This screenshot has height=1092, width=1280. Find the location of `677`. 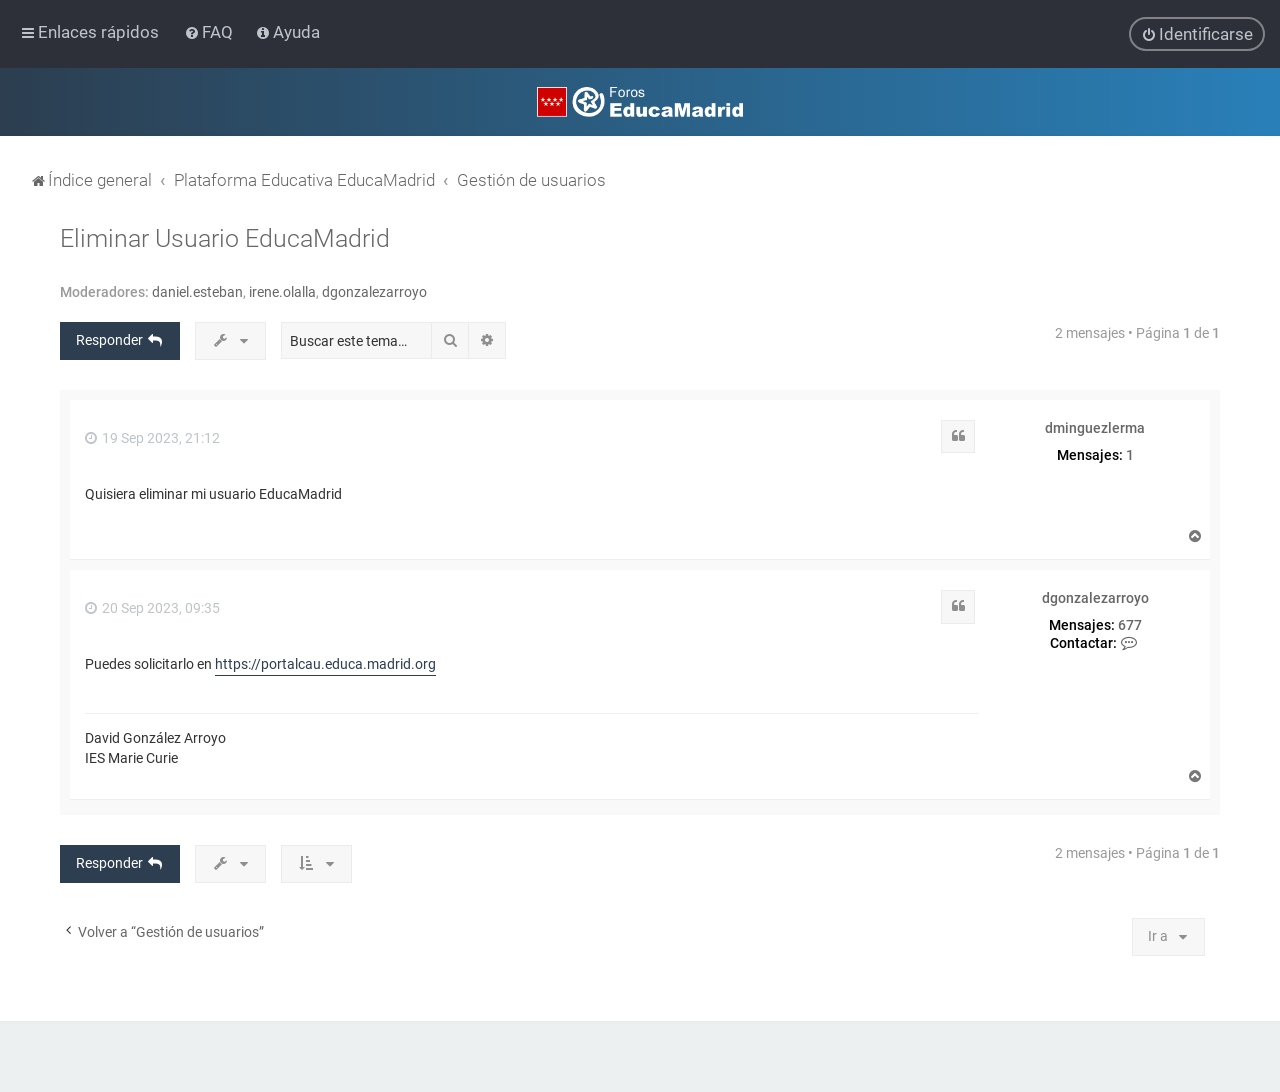

677 is located at coordinates (1130, 625).